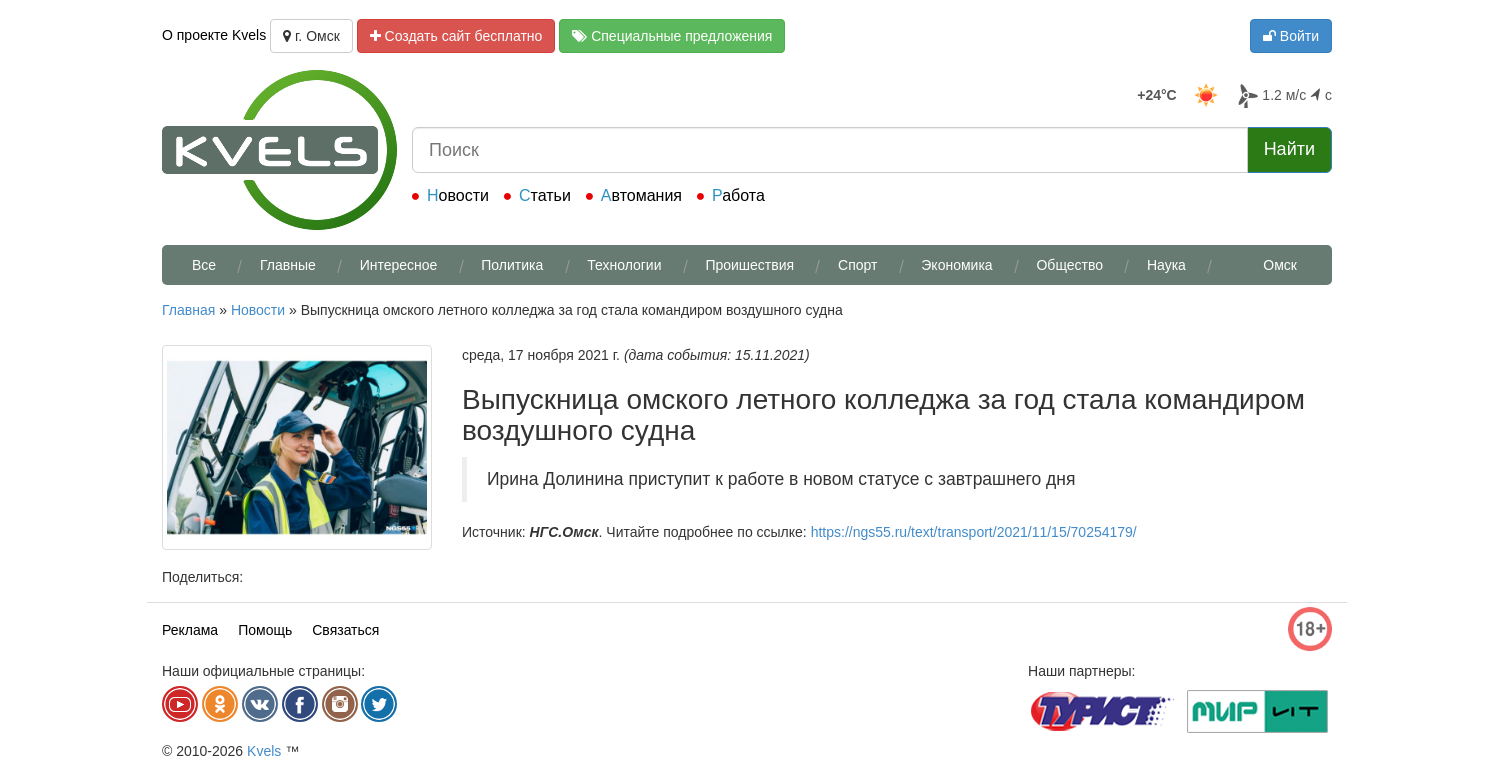 The height and width of the screenshot is (766, 1494). I want to click on Войти, so click(1291, 36).